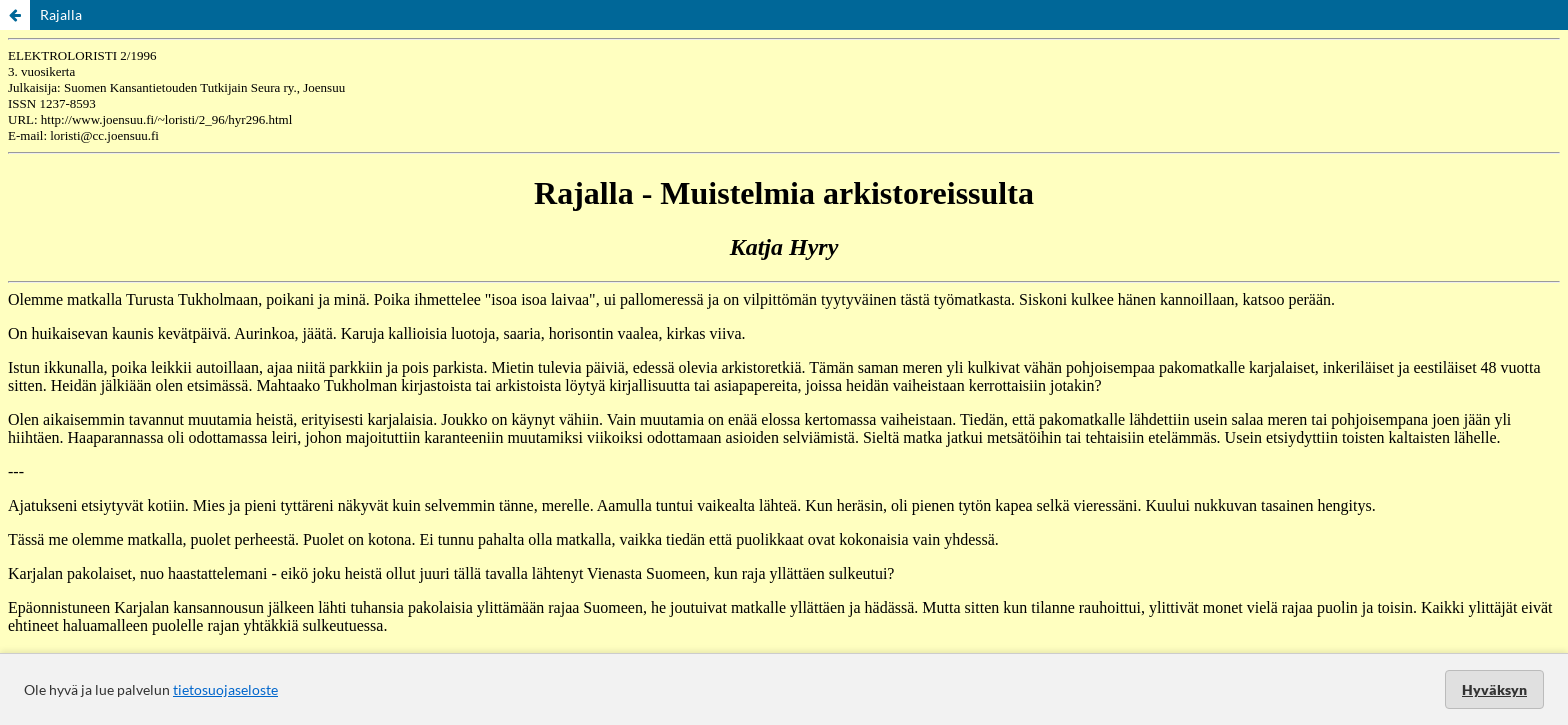 This screenshot has width=1568, height=725. I want to click on Hyväksyn, so click(1494, 689).